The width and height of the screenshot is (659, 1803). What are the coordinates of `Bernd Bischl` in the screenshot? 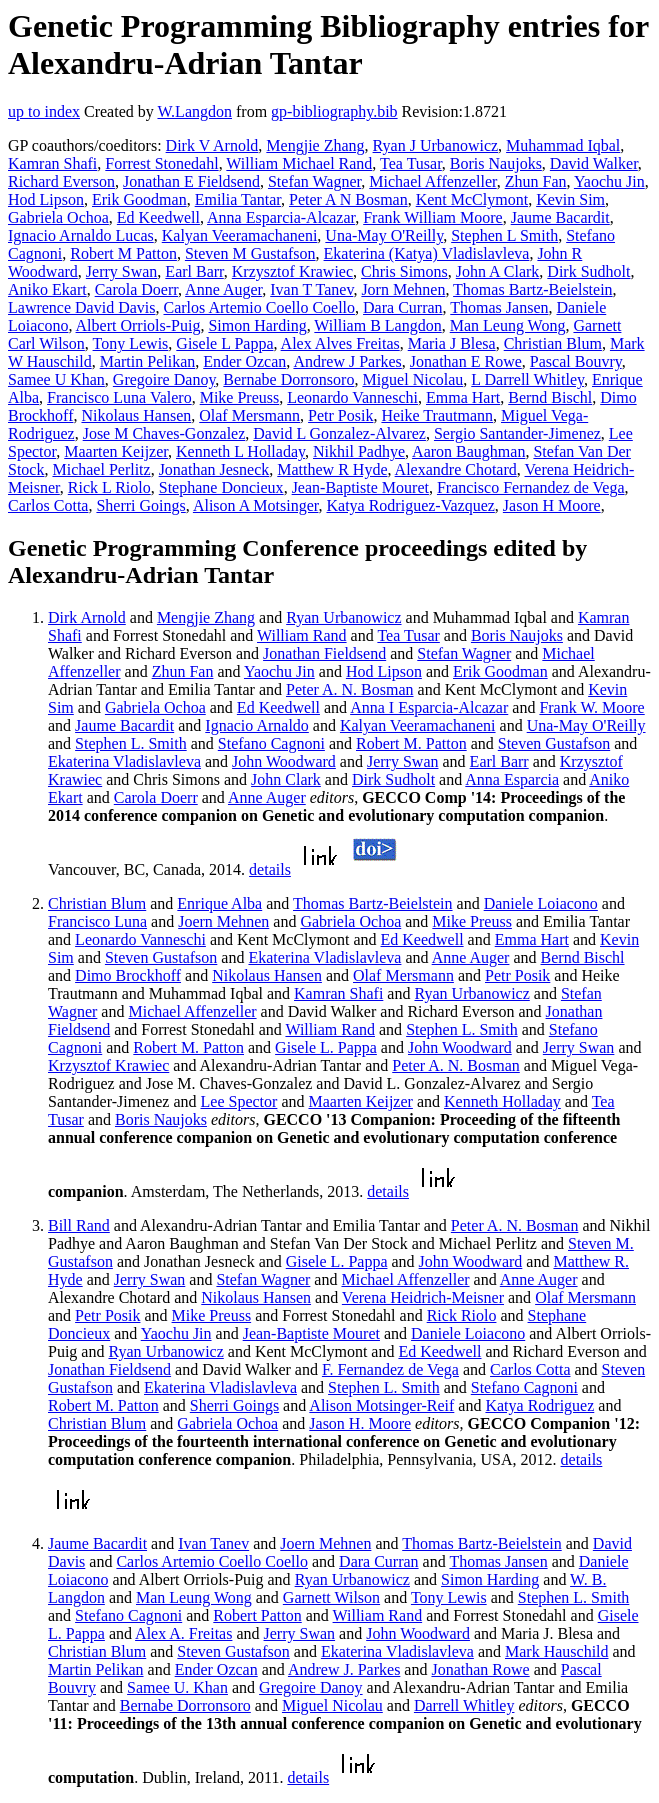 It's located at (550, 397).